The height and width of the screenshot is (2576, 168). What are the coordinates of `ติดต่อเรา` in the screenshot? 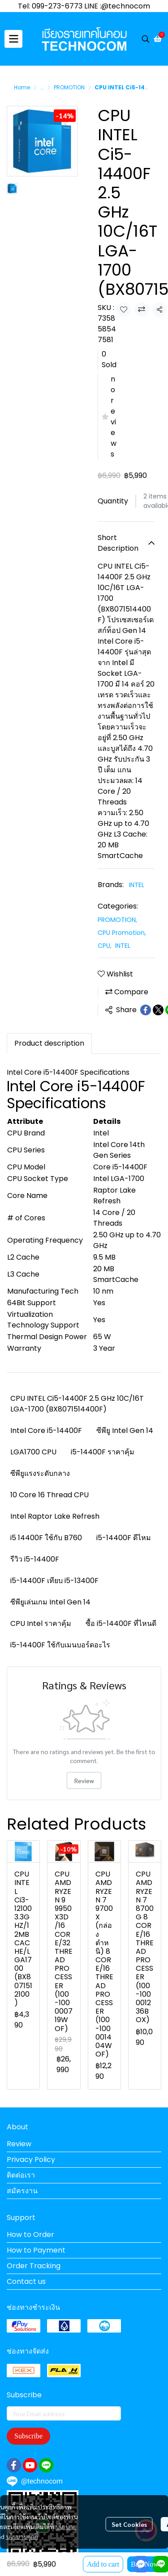 It's located at (21, 2175).